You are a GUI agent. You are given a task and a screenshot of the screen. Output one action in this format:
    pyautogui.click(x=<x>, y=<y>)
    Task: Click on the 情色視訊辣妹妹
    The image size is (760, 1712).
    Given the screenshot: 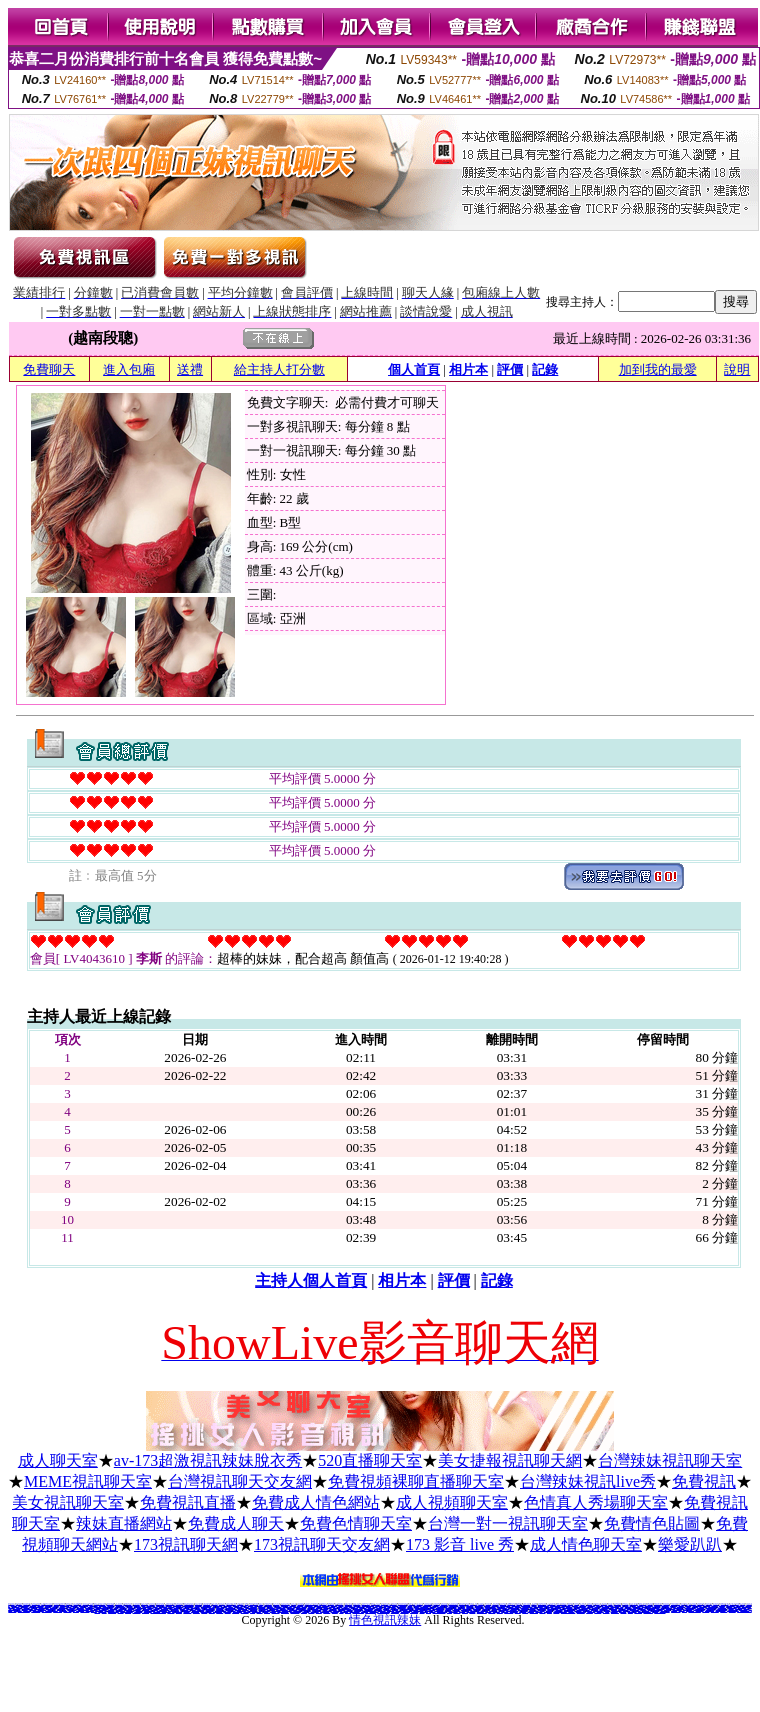 What is the action you would take?
    pyautogui.click(x=597, y=1611)
    